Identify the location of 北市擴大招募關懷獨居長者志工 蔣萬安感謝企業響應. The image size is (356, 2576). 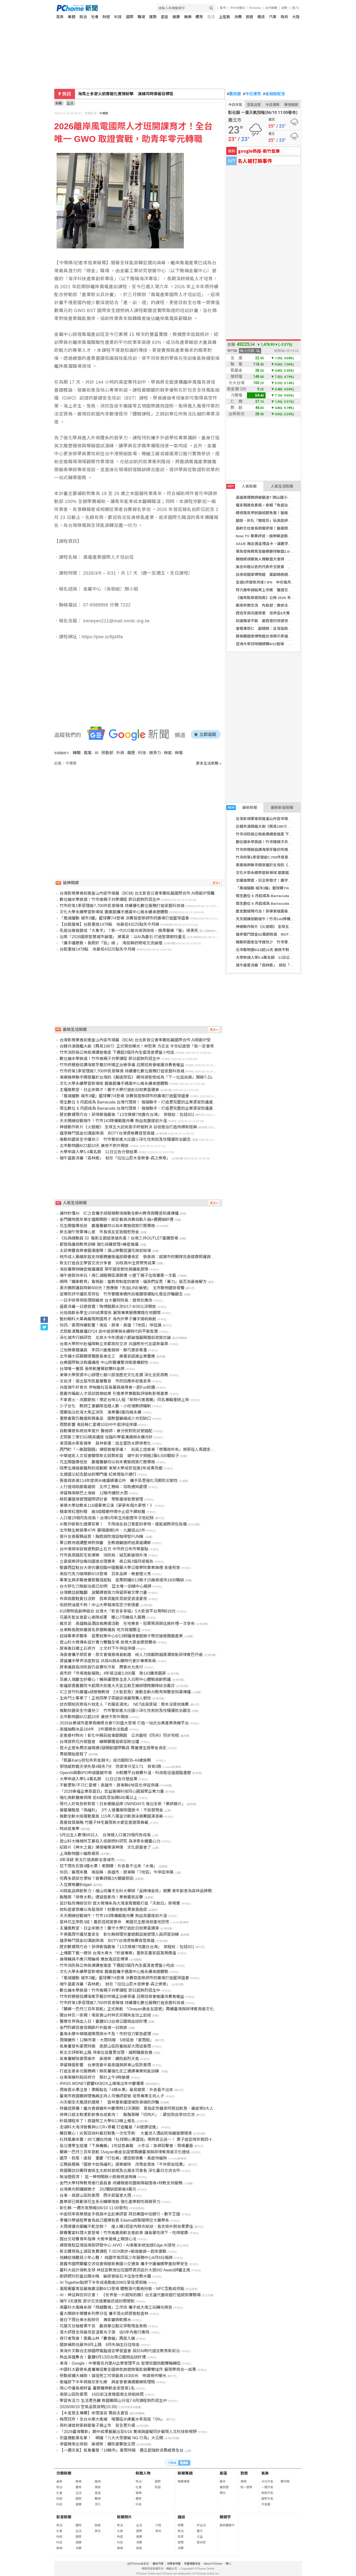
(107, 1356).